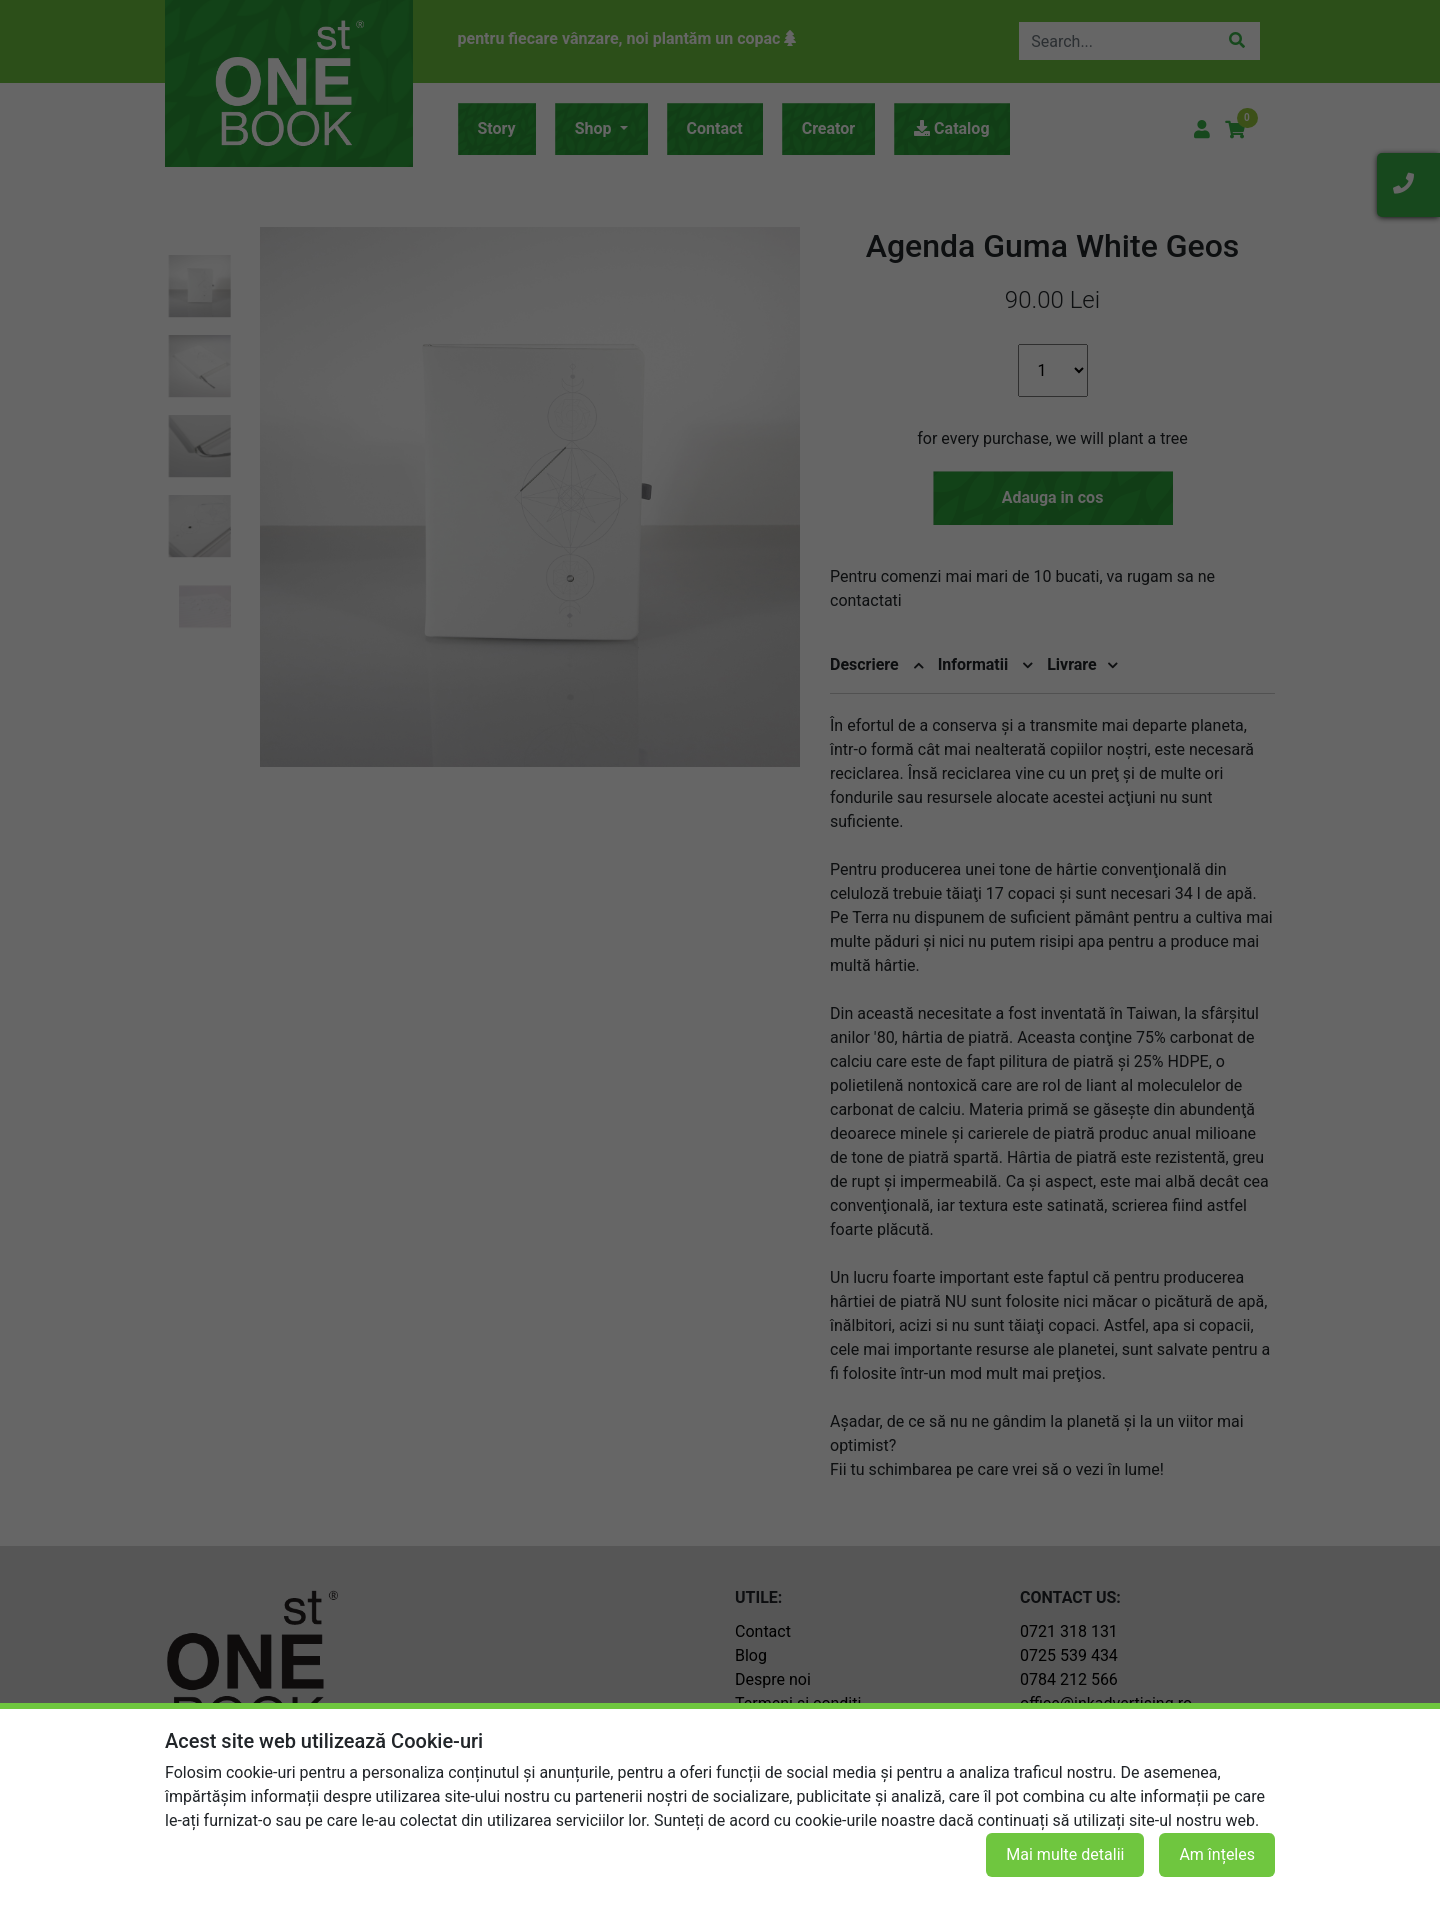 The height and width of the screenshot is (1917, 1440). What do you see at coordinates (1217, 1854) in the screenshot?
I see `Am înțeles [button]` at bounding box center [1217, 1854].